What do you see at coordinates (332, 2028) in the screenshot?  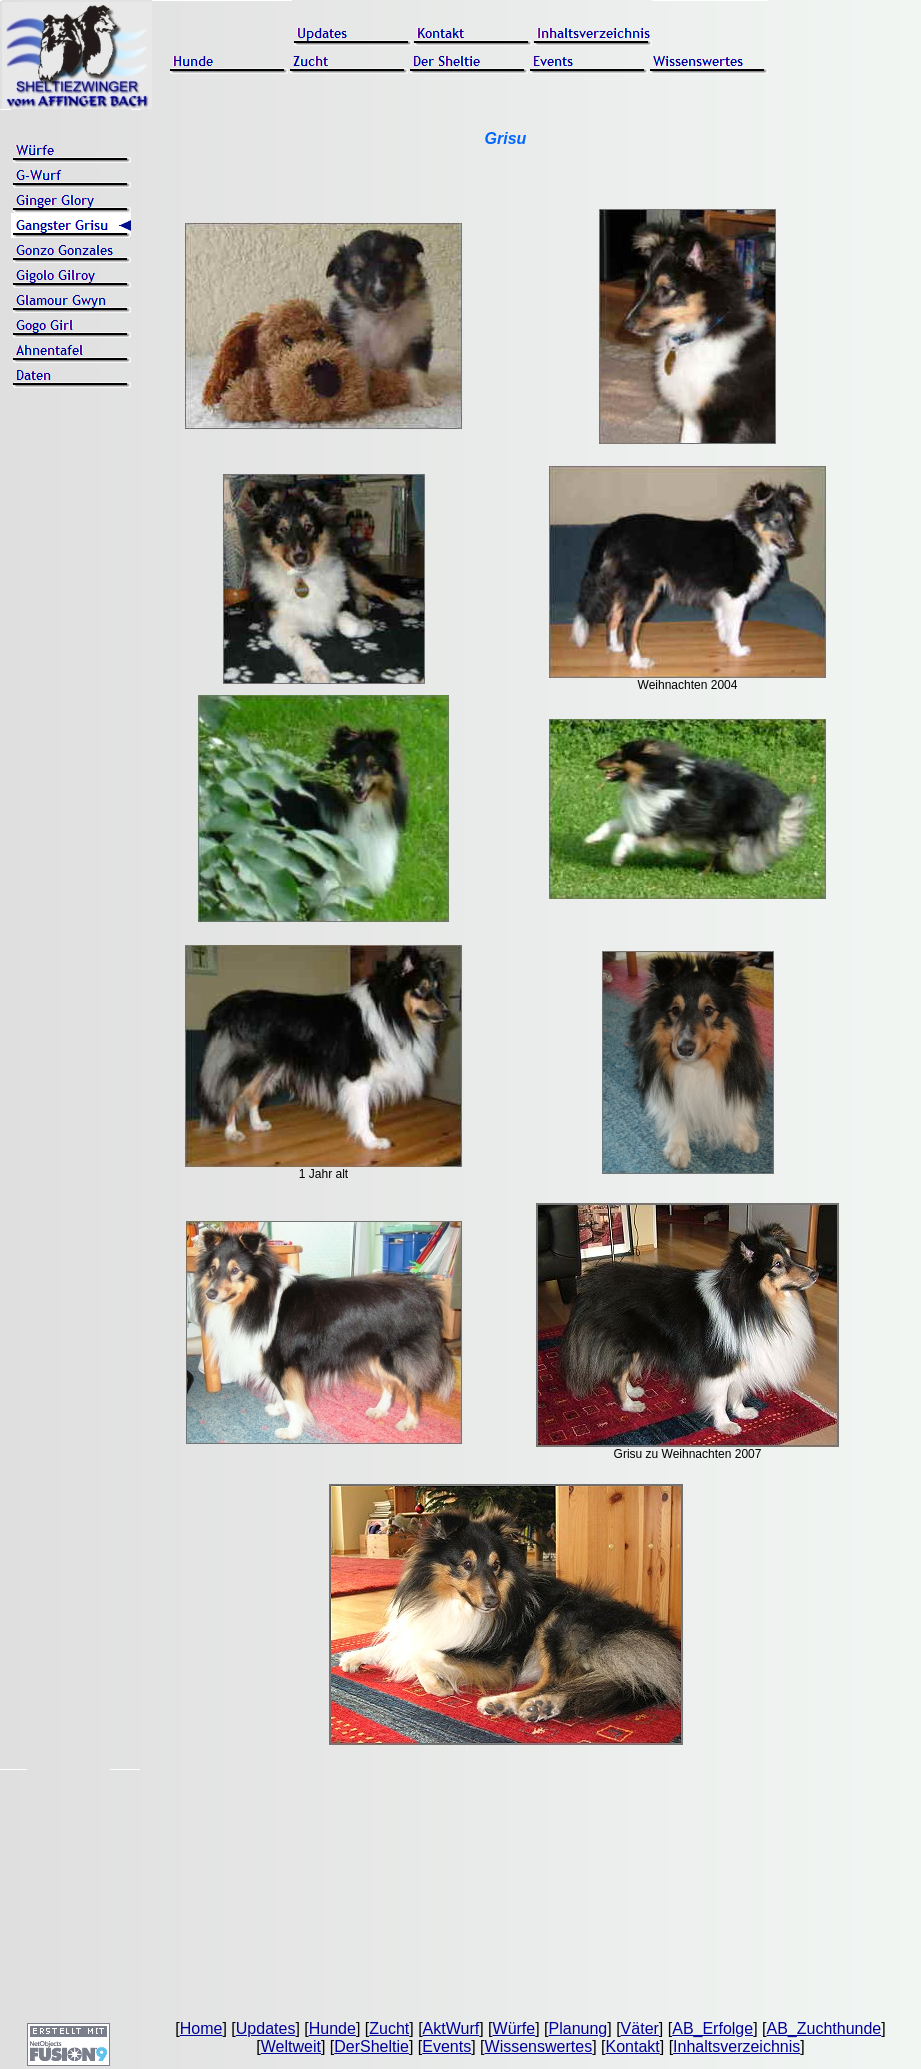 I see `Hunde` at bounding box center [332, 2028].